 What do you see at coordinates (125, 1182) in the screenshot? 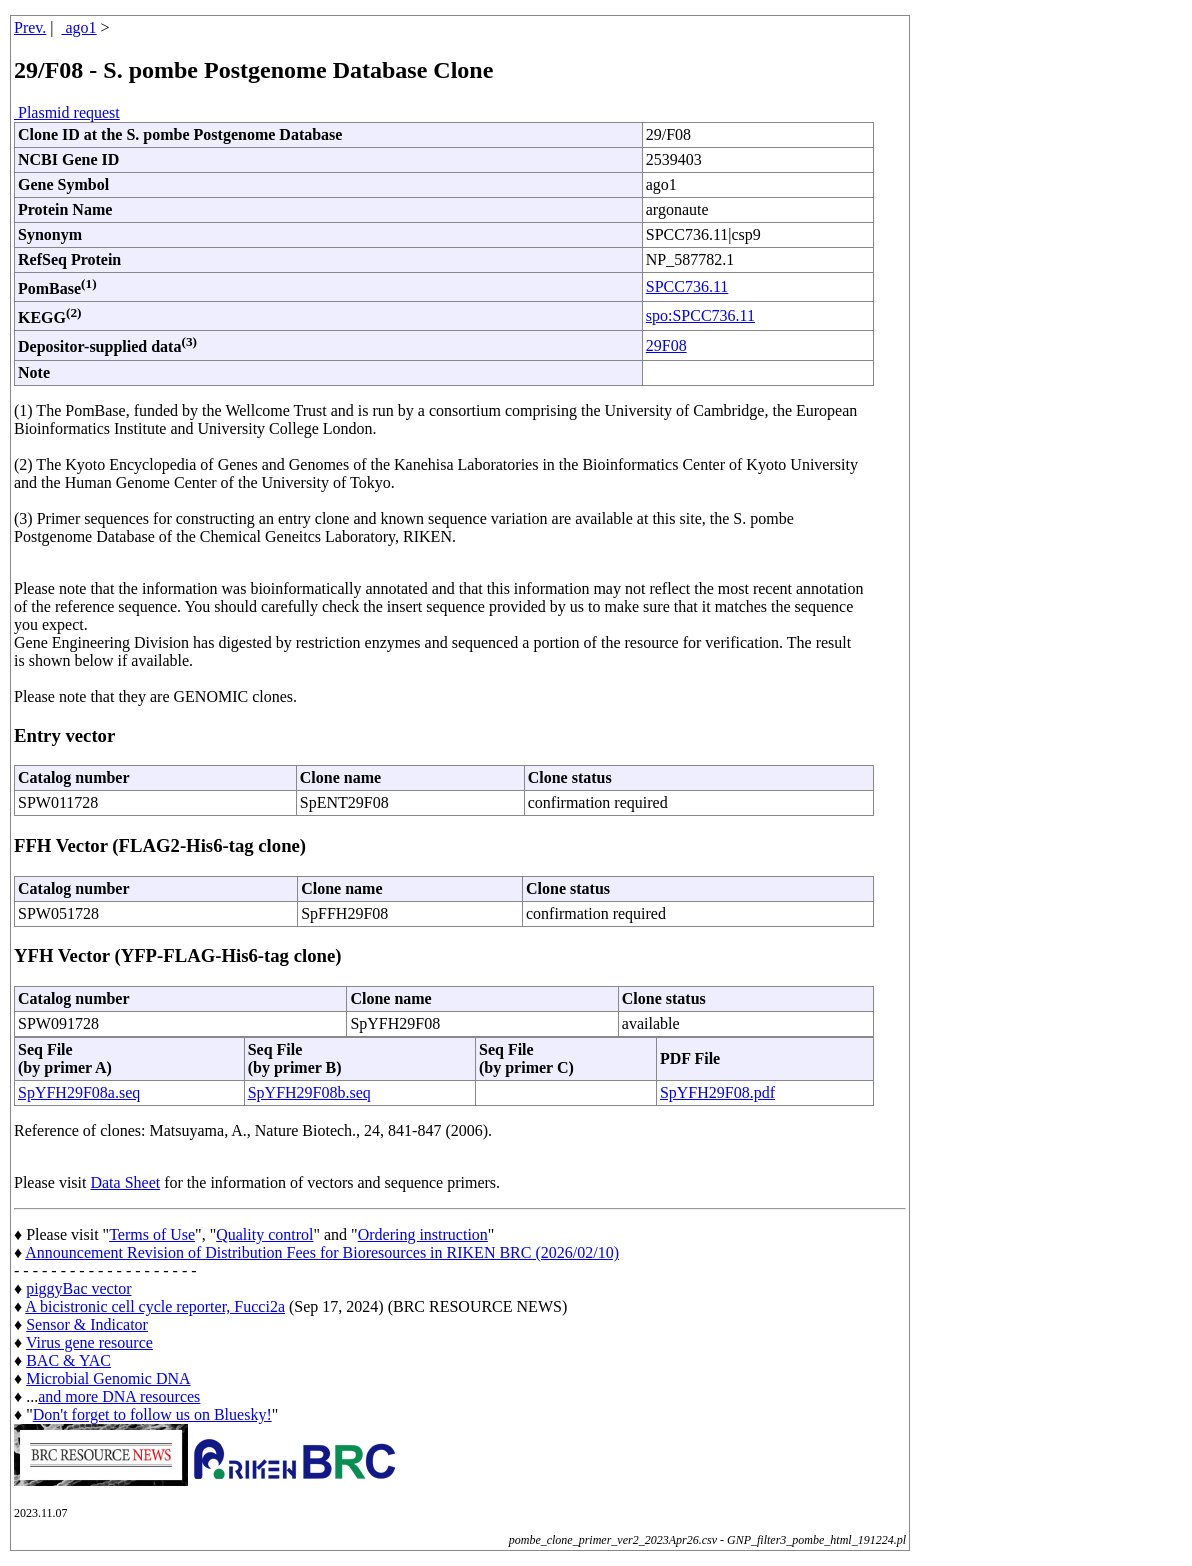
I see `Data Sheet` at bounding box center [125, 1182].